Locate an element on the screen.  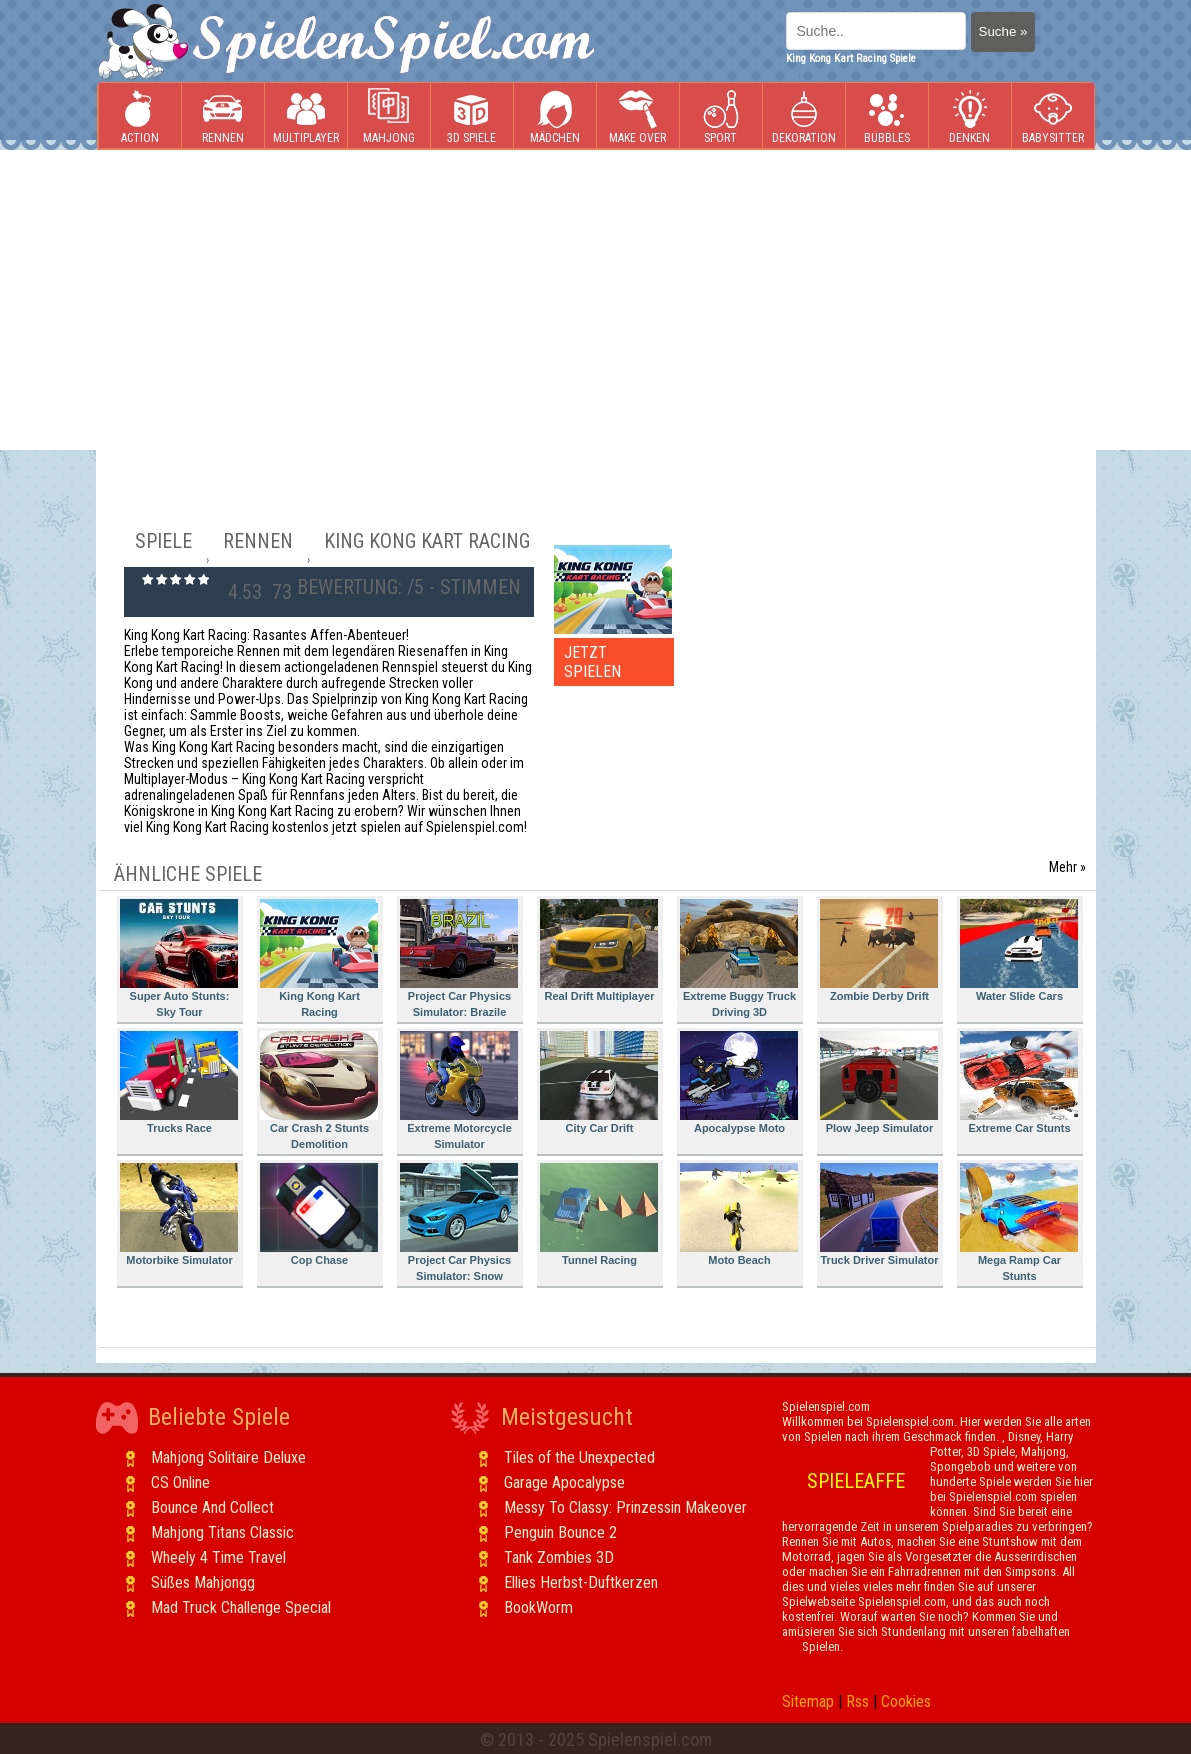
Super Auto Stunts: Sky Tour is located at coordinates (179, 958).